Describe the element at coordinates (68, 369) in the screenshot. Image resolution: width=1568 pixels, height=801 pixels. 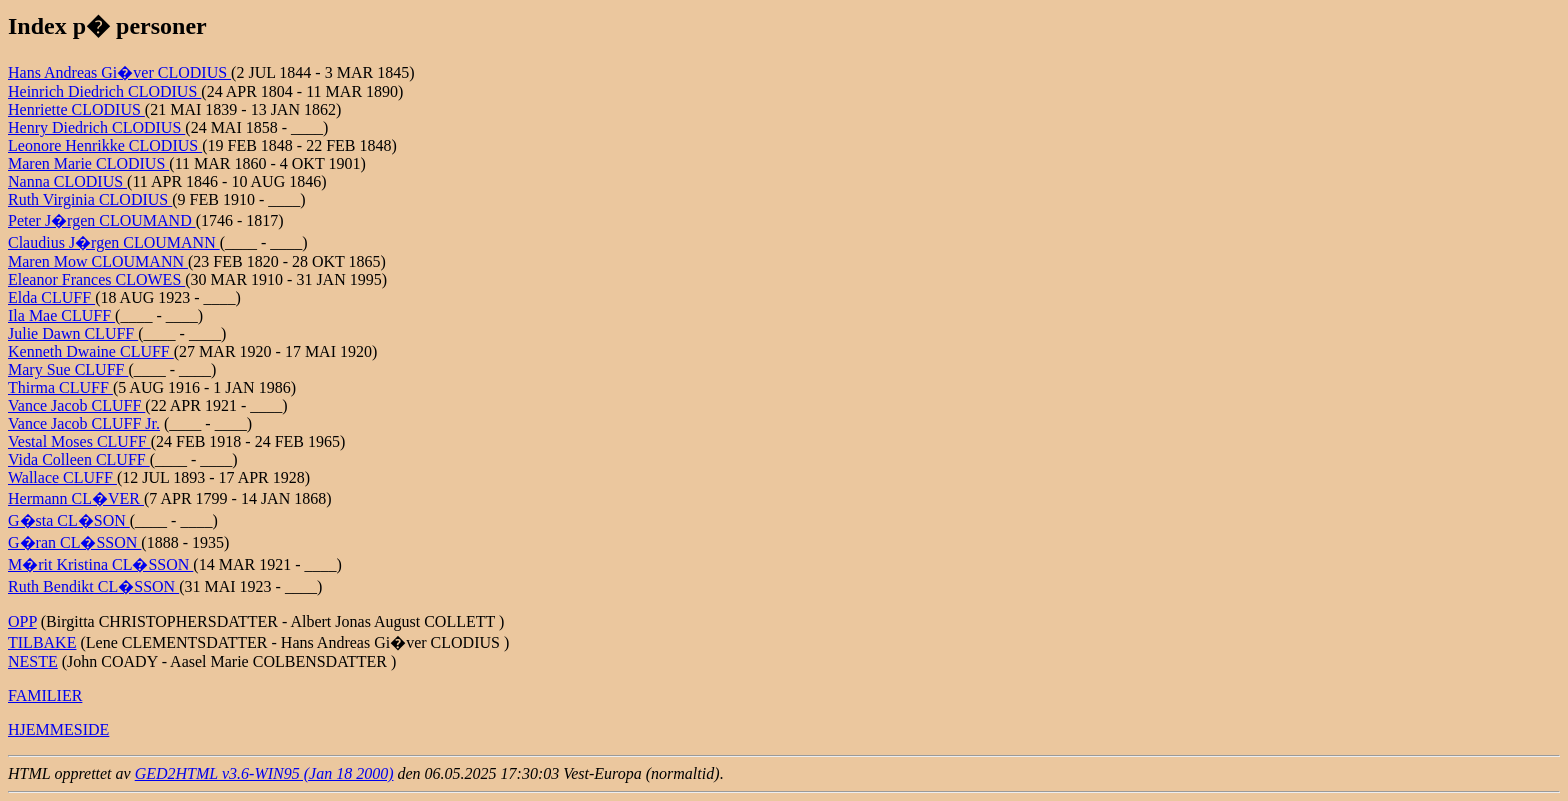
I see `Mary Sue CLUFF` at that location.